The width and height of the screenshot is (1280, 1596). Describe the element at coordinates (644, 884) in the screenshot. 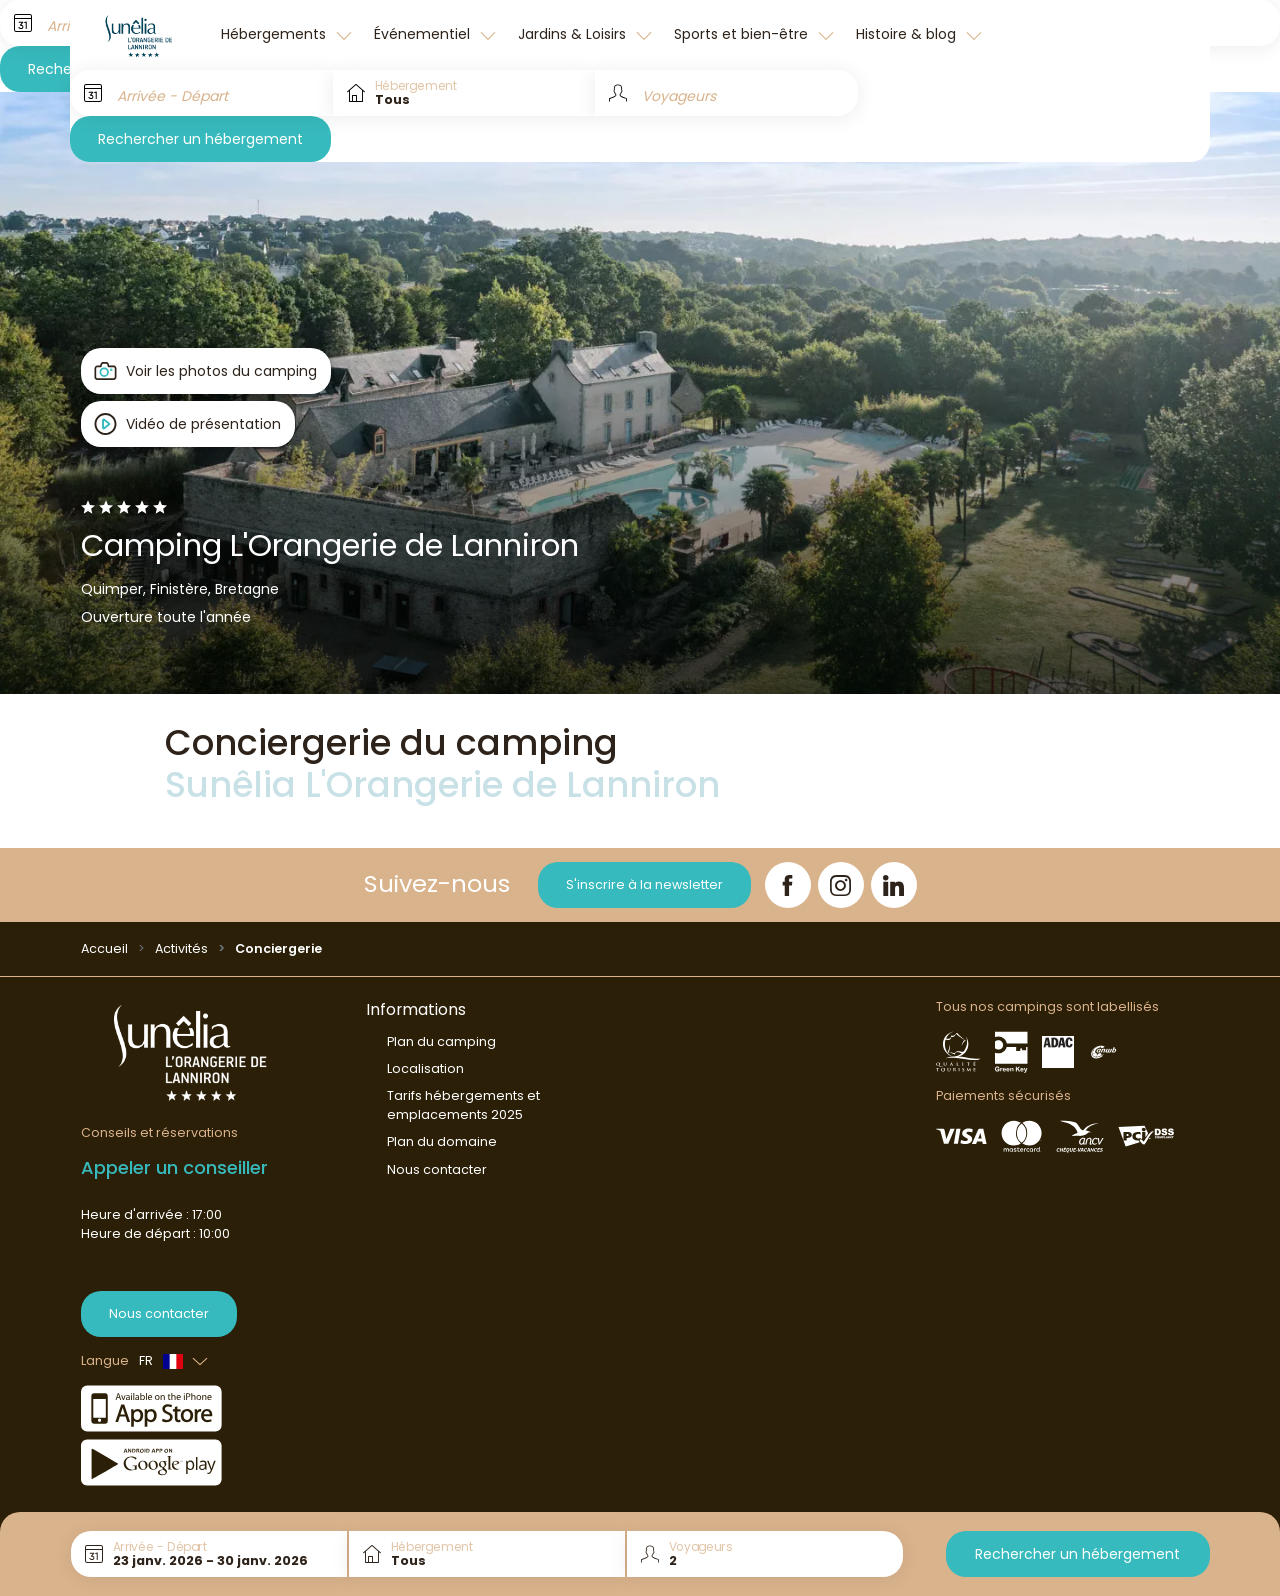

I see `S'inscrire à la newsletter` at that location.